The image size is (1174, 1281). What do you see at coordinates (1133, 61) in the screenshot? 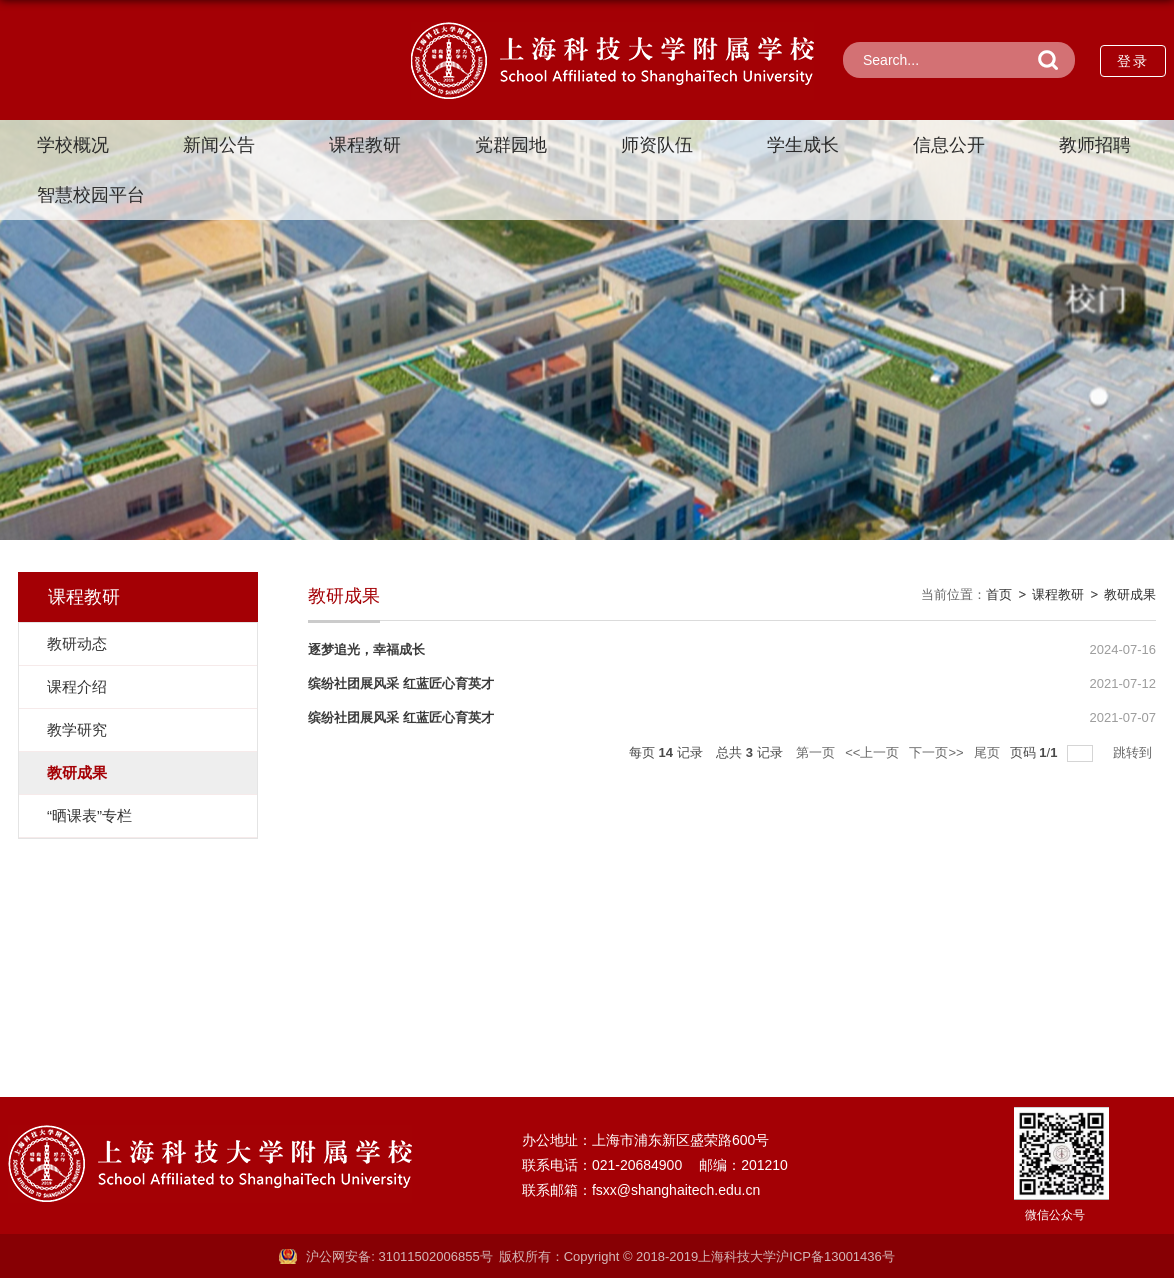
I see `登录` at bounding box center [1133, 61].